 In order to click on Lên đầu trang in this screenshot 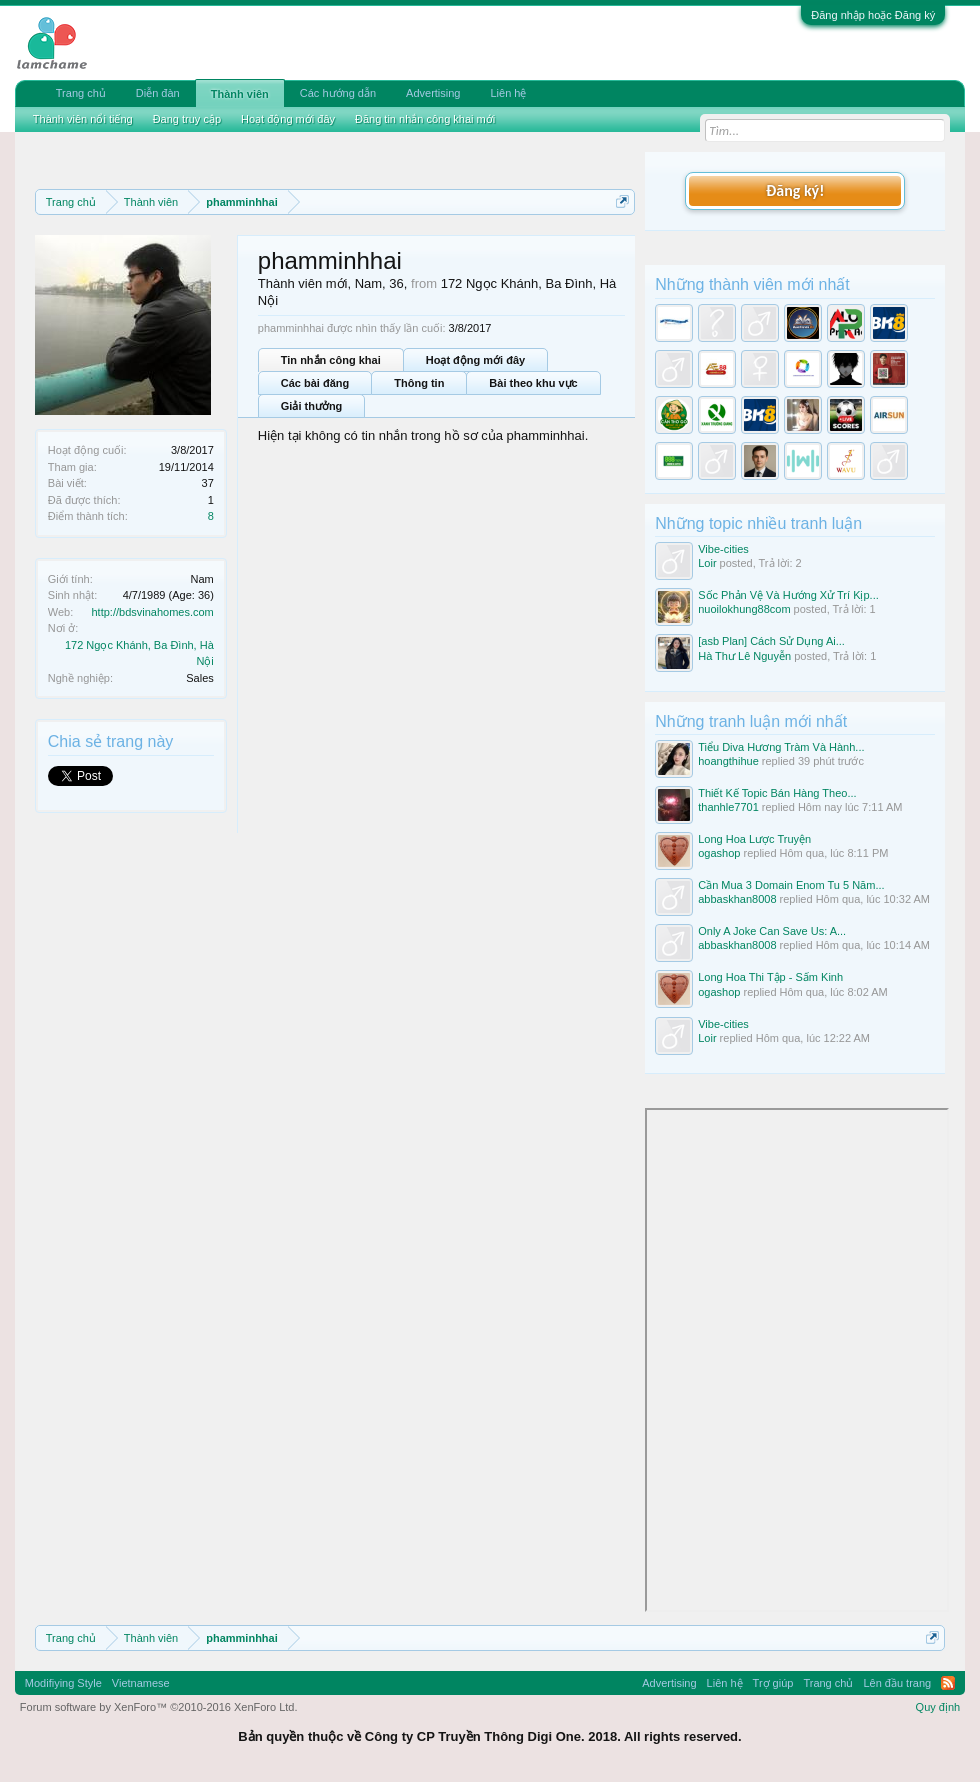, I will do `click(897, 1683)`.